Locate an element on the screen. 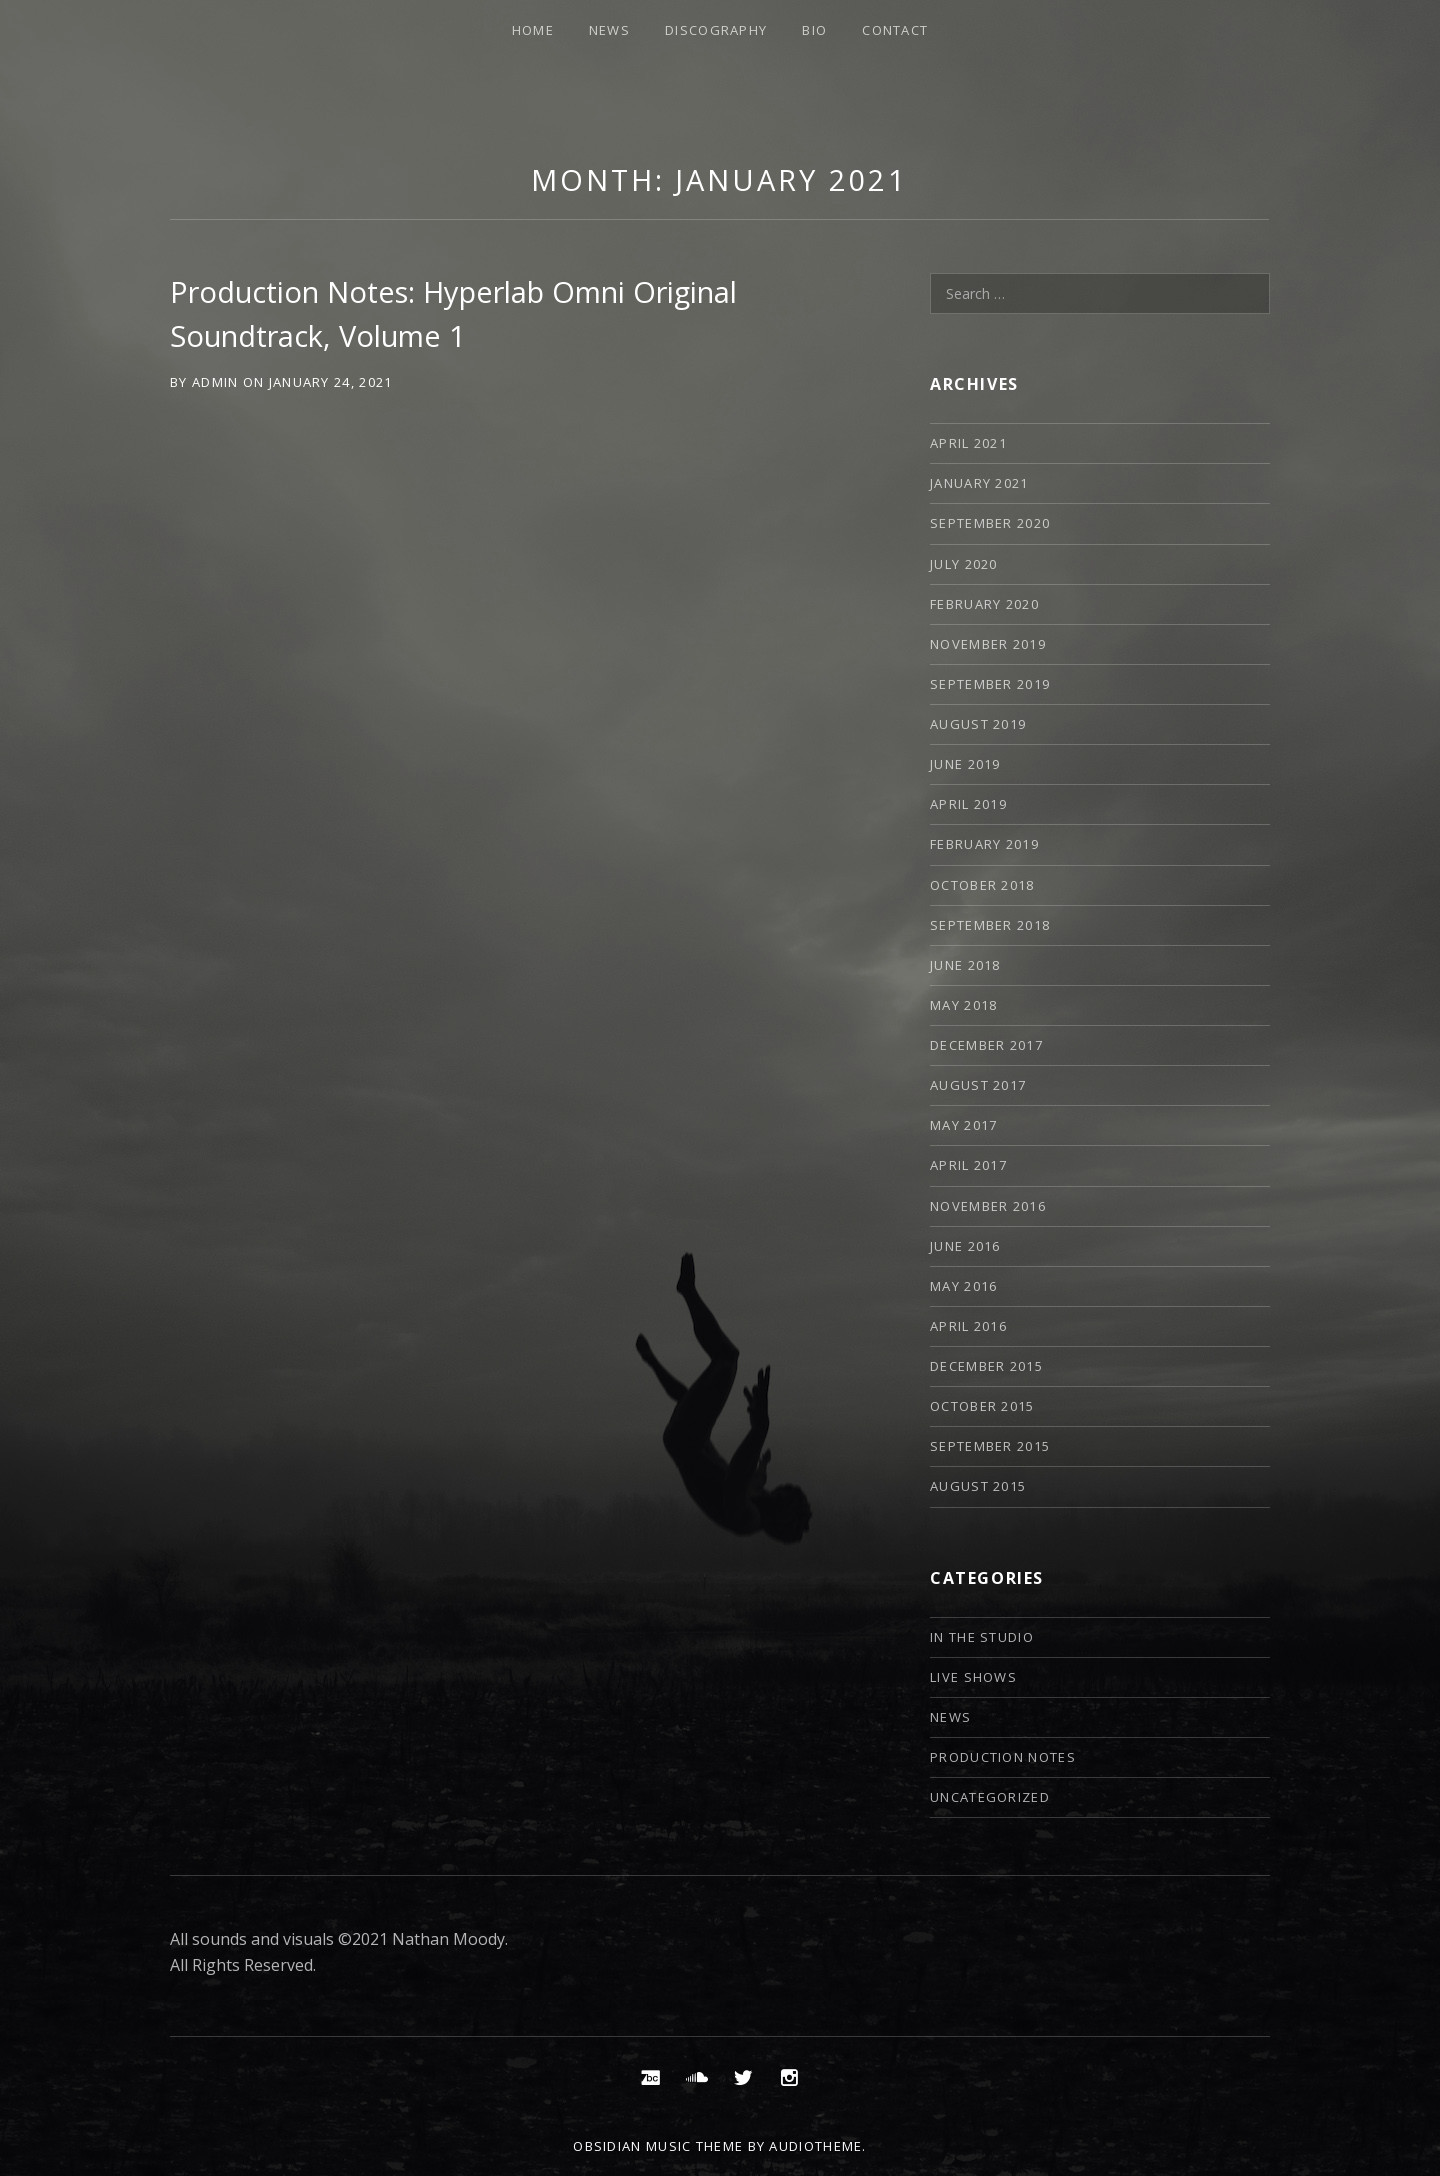  October 2018 is located at coordinates (982, 885).